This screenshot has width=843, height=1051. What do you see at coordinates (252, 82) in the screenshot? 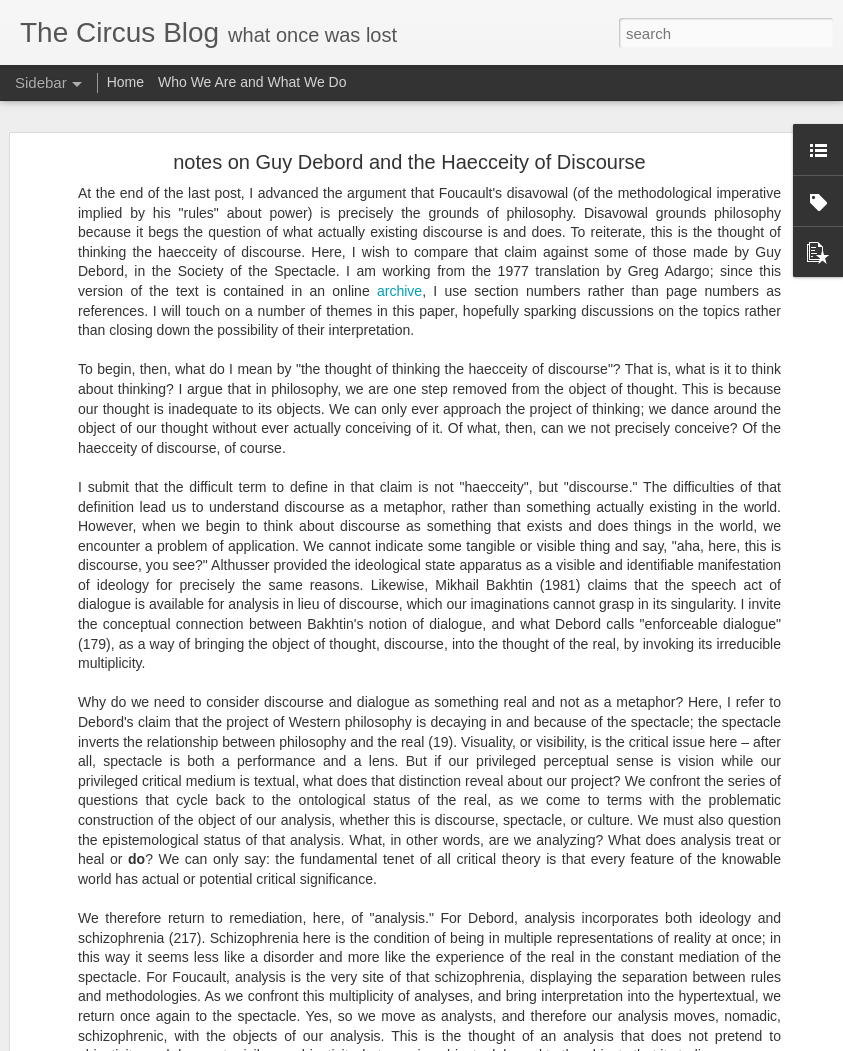
I see `Who We Are and What We Do` at bounding box center [252, 82].